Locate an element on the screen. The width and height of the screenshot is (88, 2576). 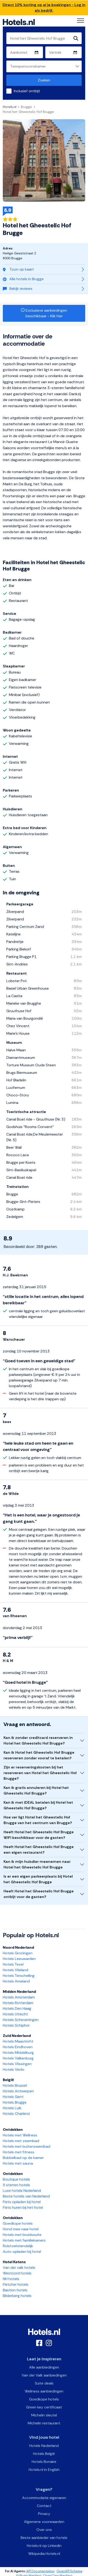
Hotels Brussel is located at coordinates (15, 2085).